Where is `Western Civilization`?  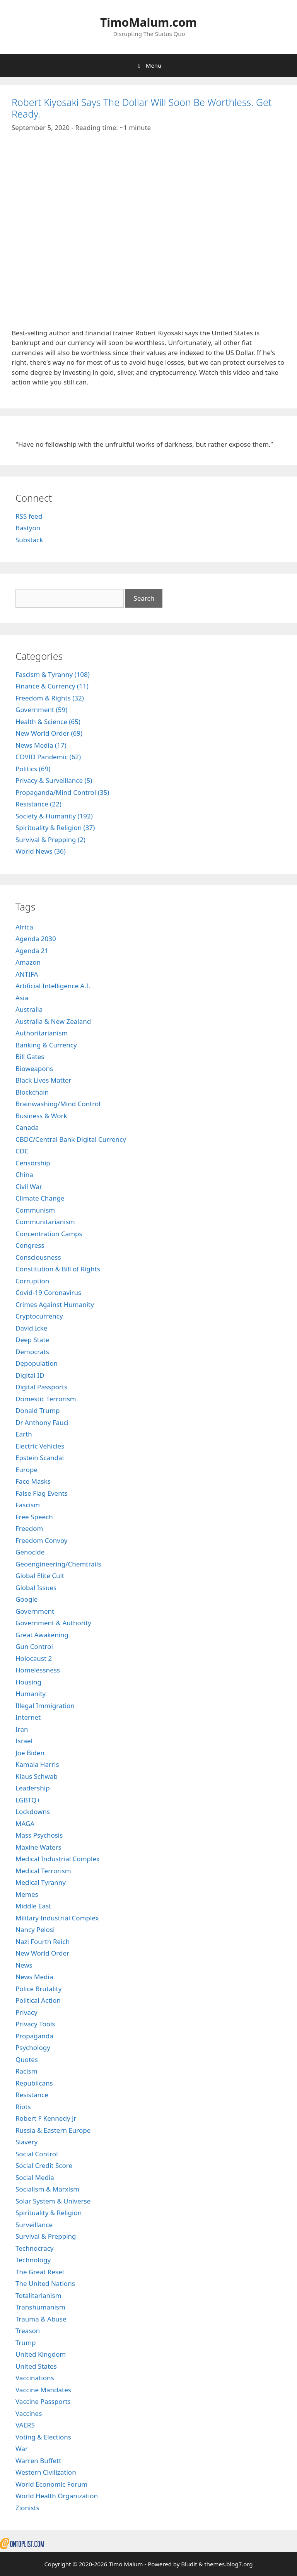 Western Civilization is located at coordinates (45, 2472).